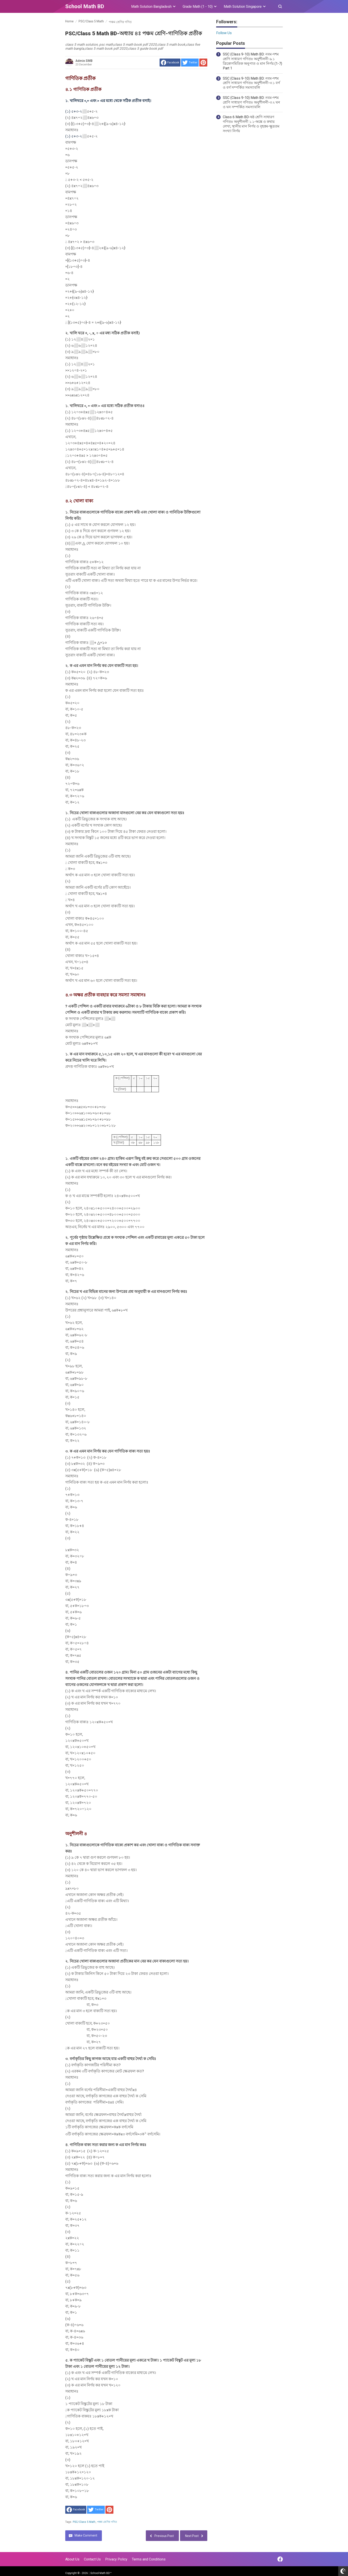  What do you see at coordinates (101, 2573) in the screenshot?
I see `School Math BD™` at bounding box center [101, 2573].